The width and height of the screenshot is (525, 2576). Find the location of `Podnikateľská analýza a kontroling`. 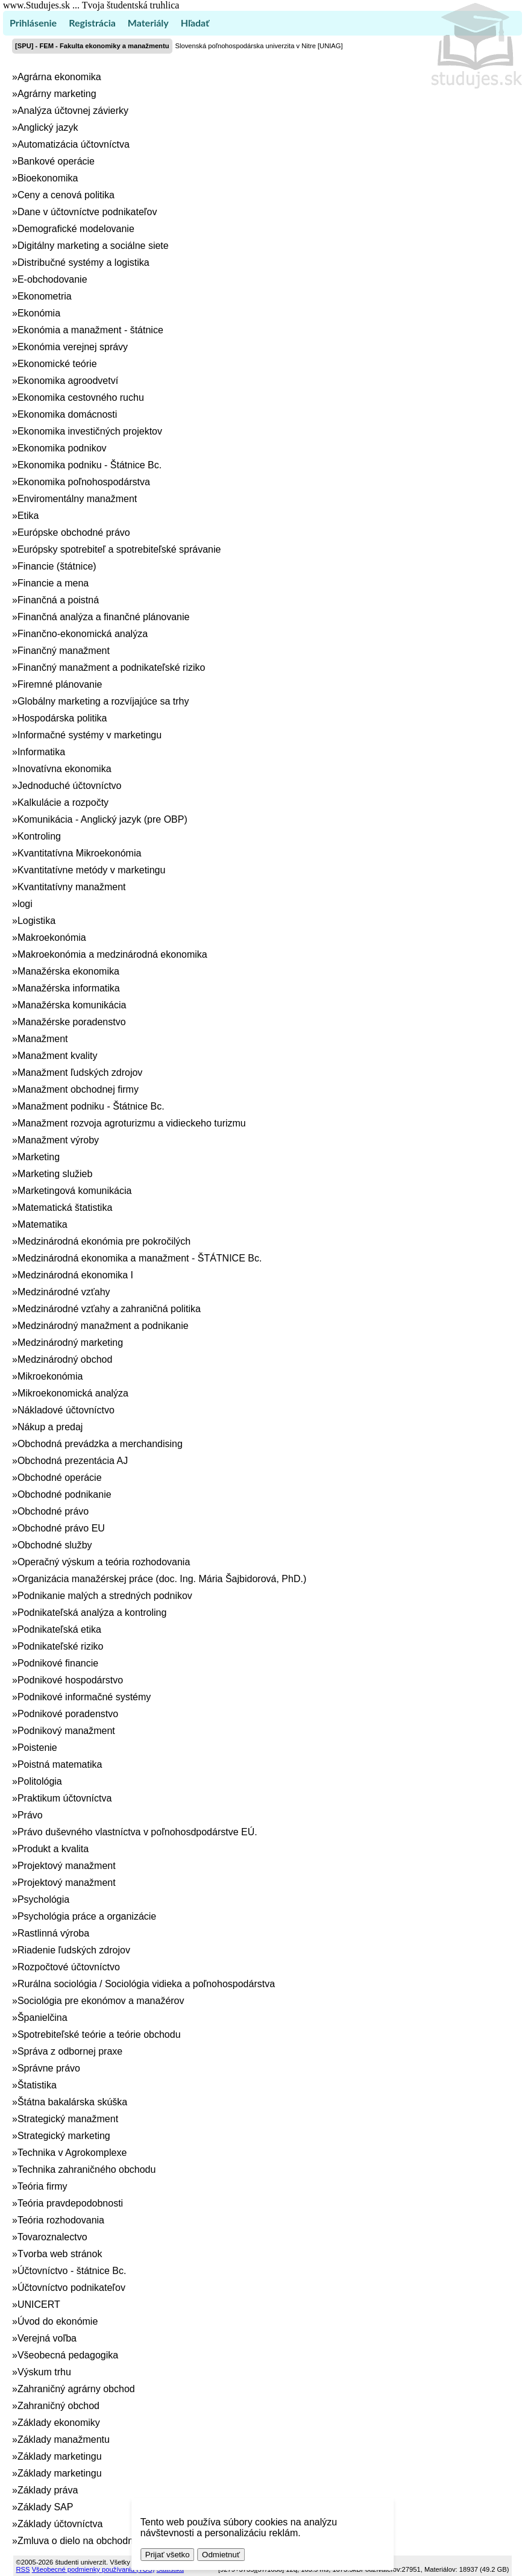

Podnikateľská analýza a kontroling is located at coordinates (91, 1612).